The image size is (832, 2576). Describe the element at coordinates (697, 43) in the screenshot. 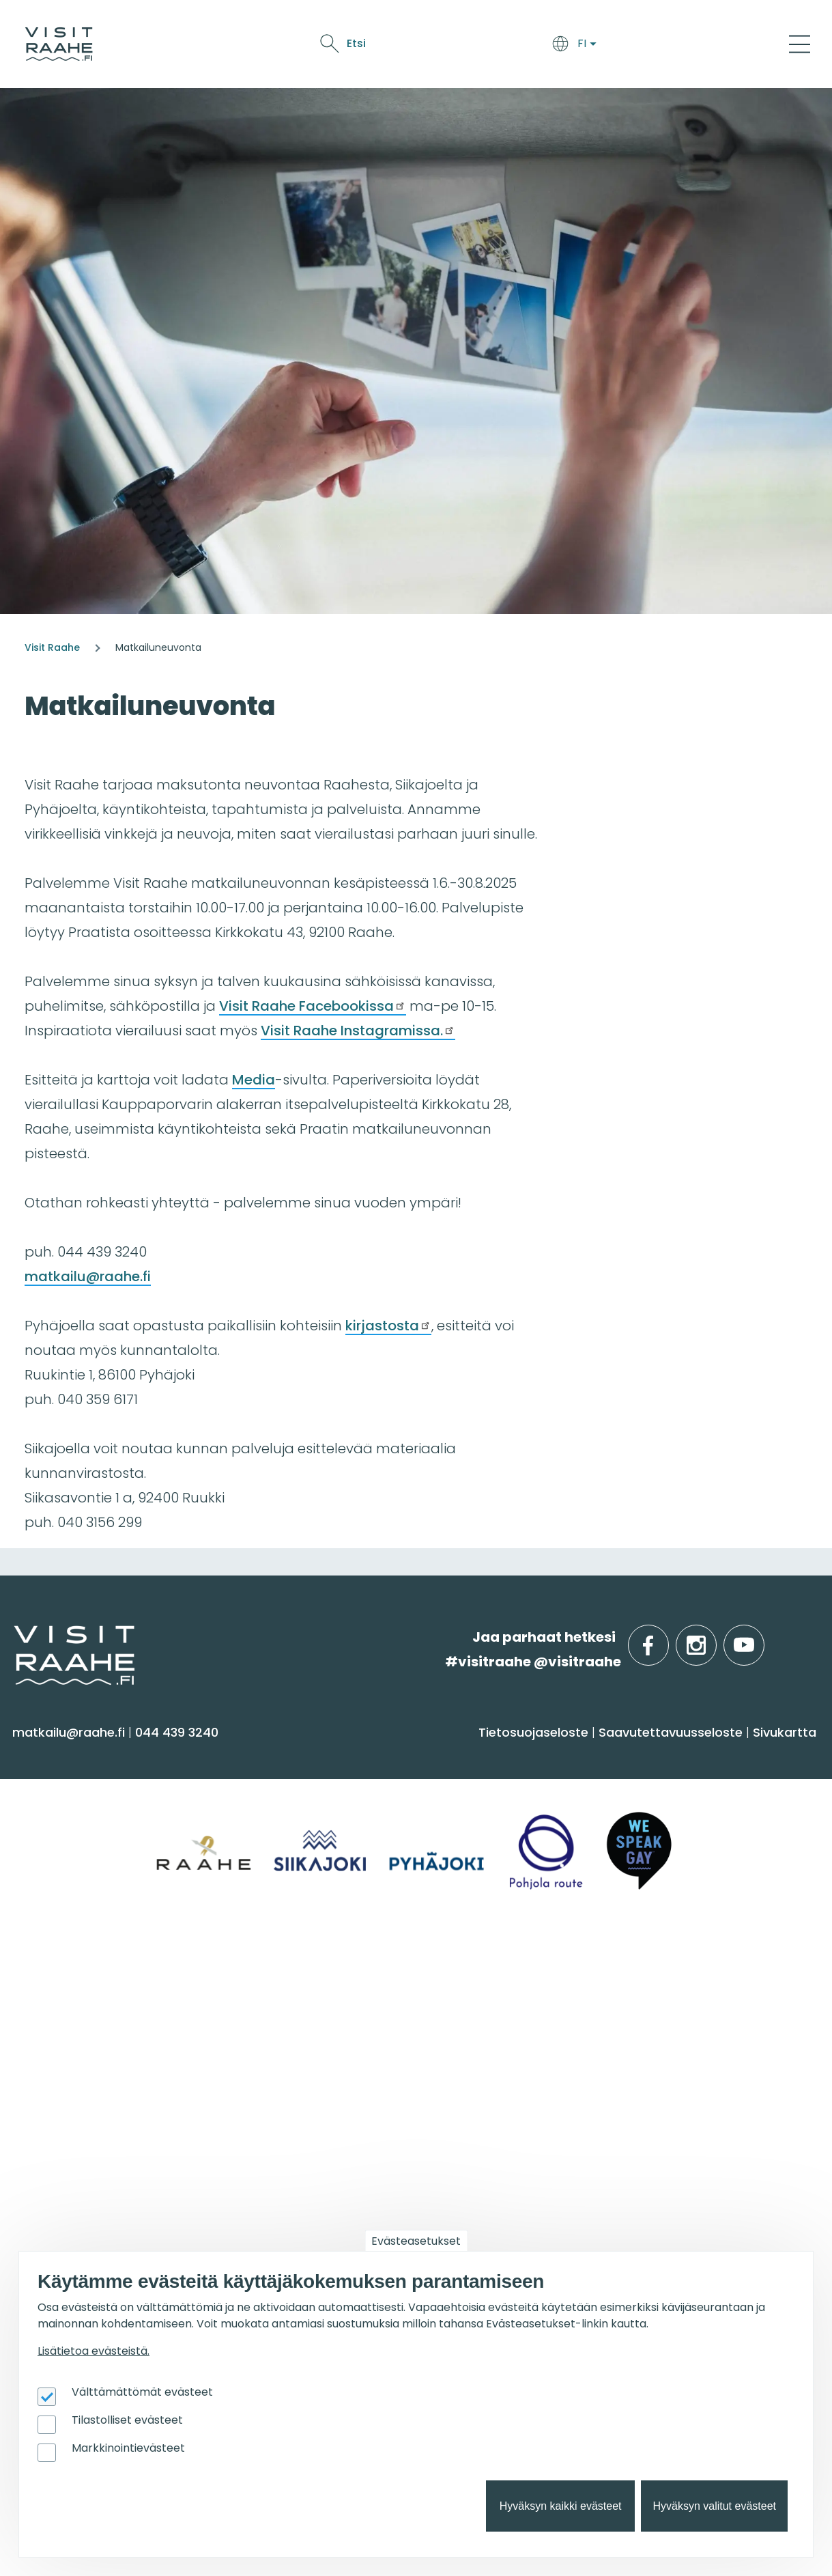

I see `Etsi` at that location.